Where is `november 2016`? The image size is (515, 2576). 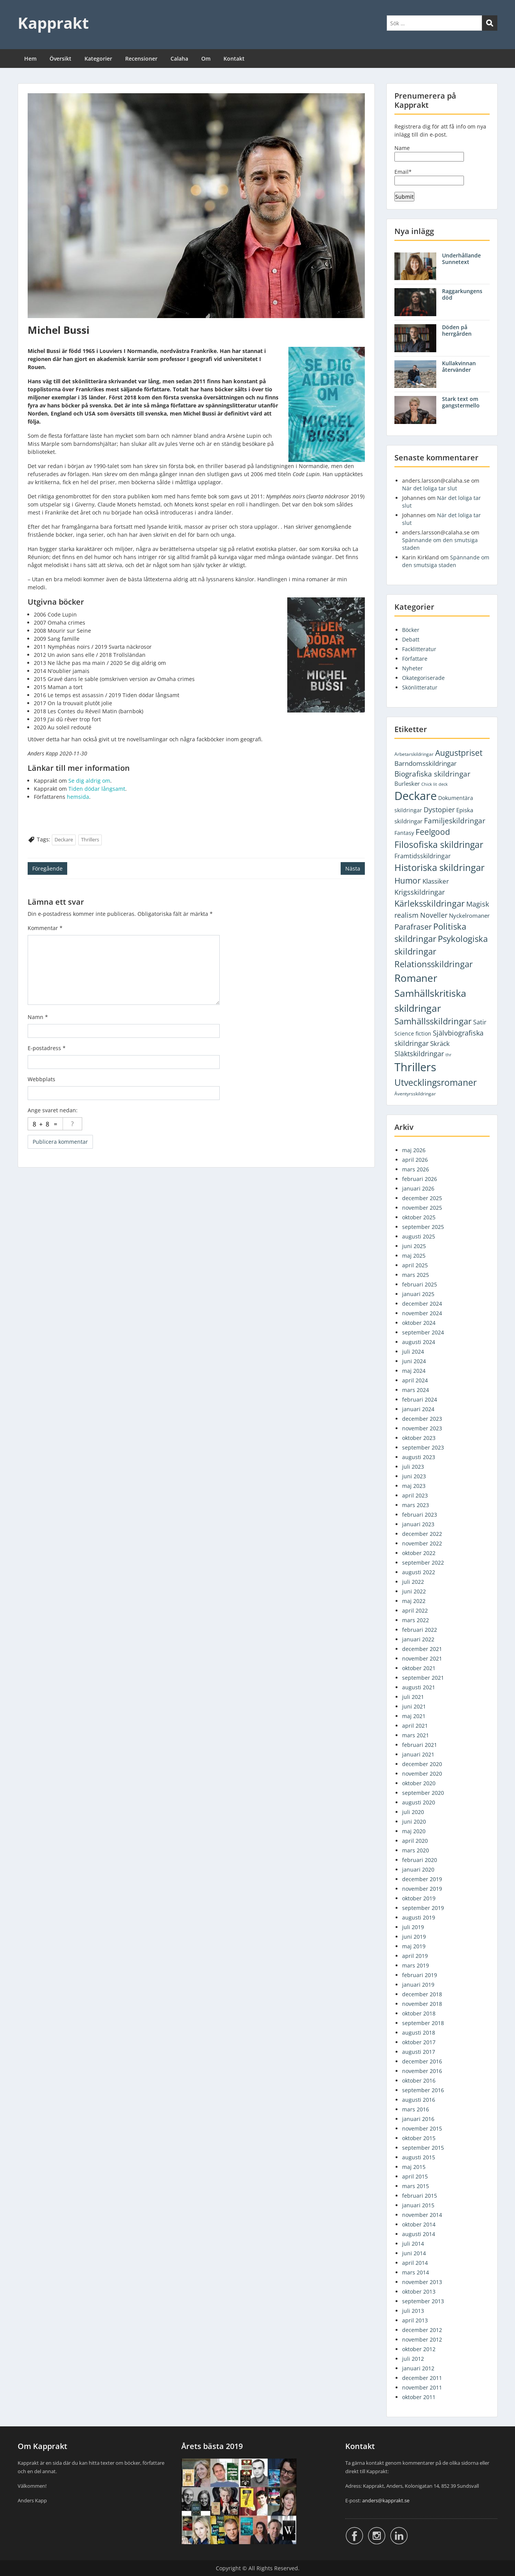
november 2016 is located at coordinates (422, 2071).